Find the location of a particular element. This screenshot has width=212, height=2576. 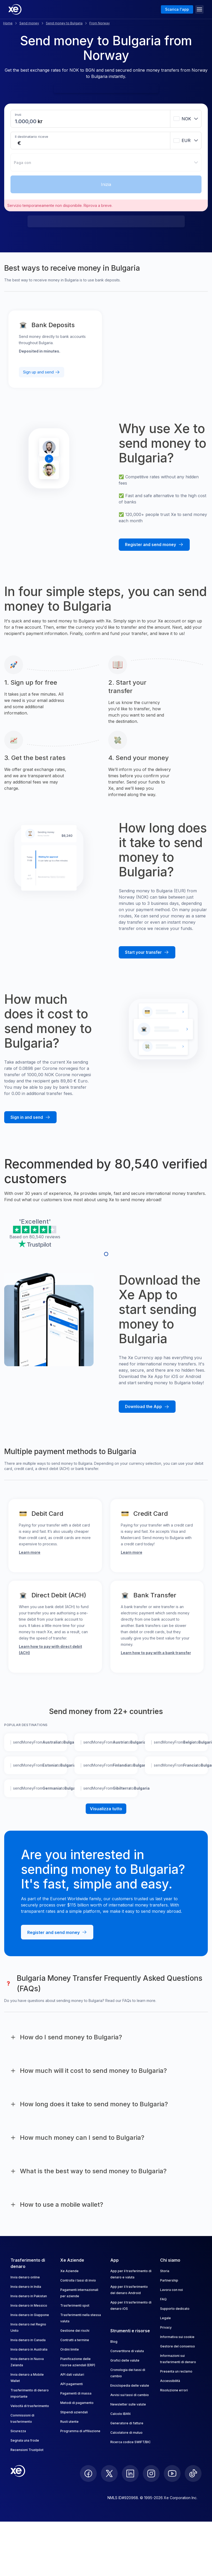

FAQ is located at coordinates (163, 2299).